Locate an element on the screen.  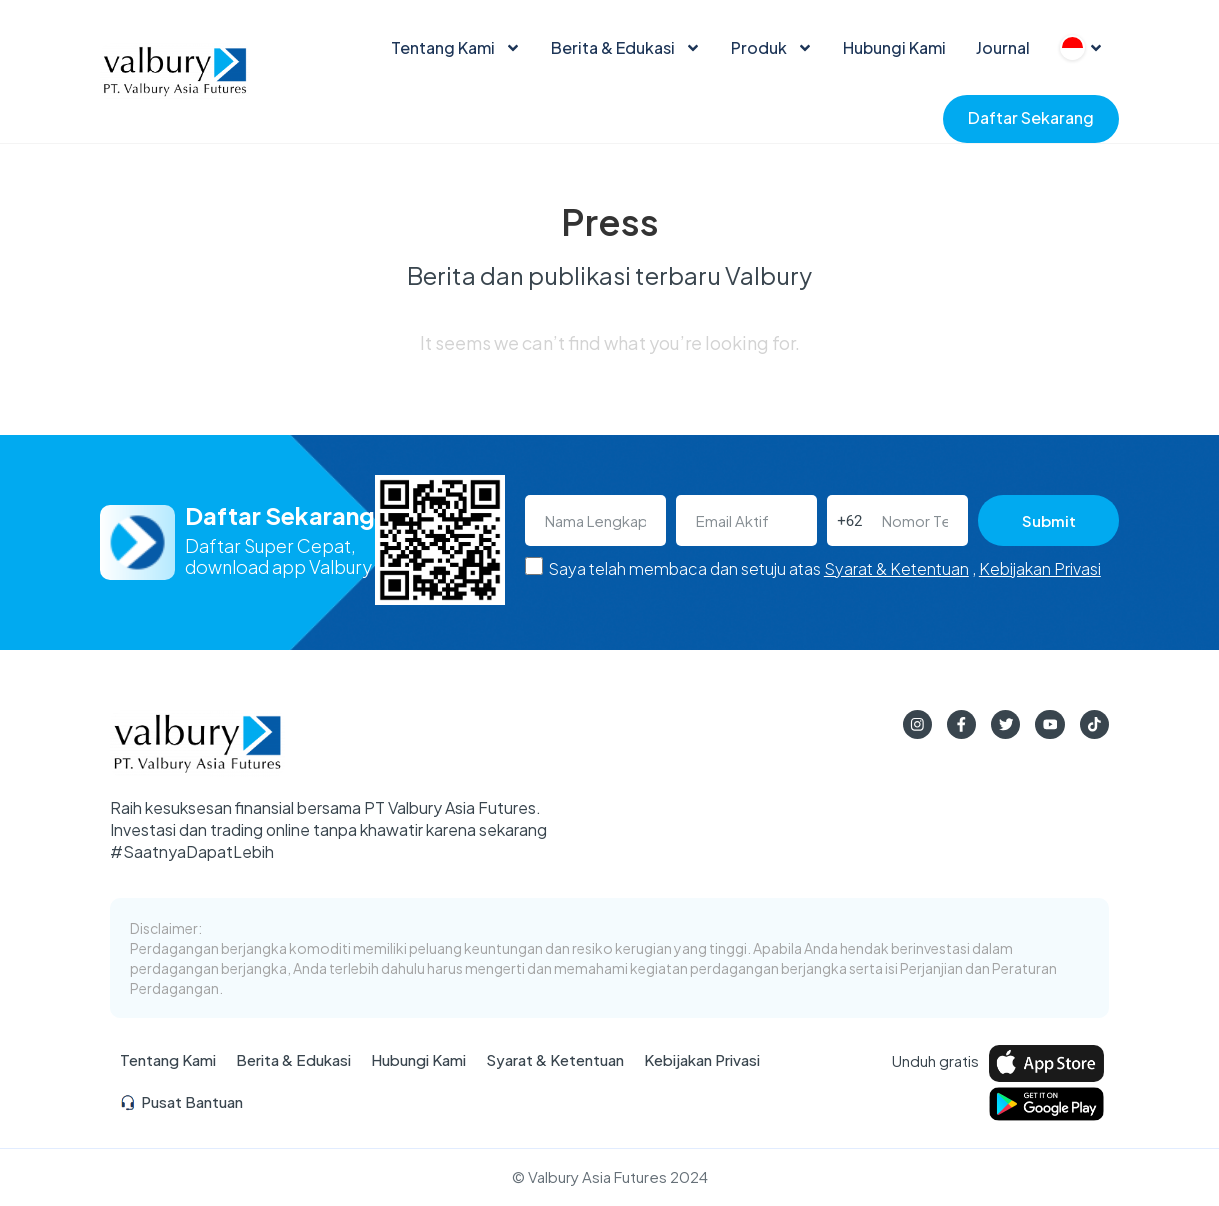
Saya telah membaca dan setuju atas , is located at coordinates (824, 568).